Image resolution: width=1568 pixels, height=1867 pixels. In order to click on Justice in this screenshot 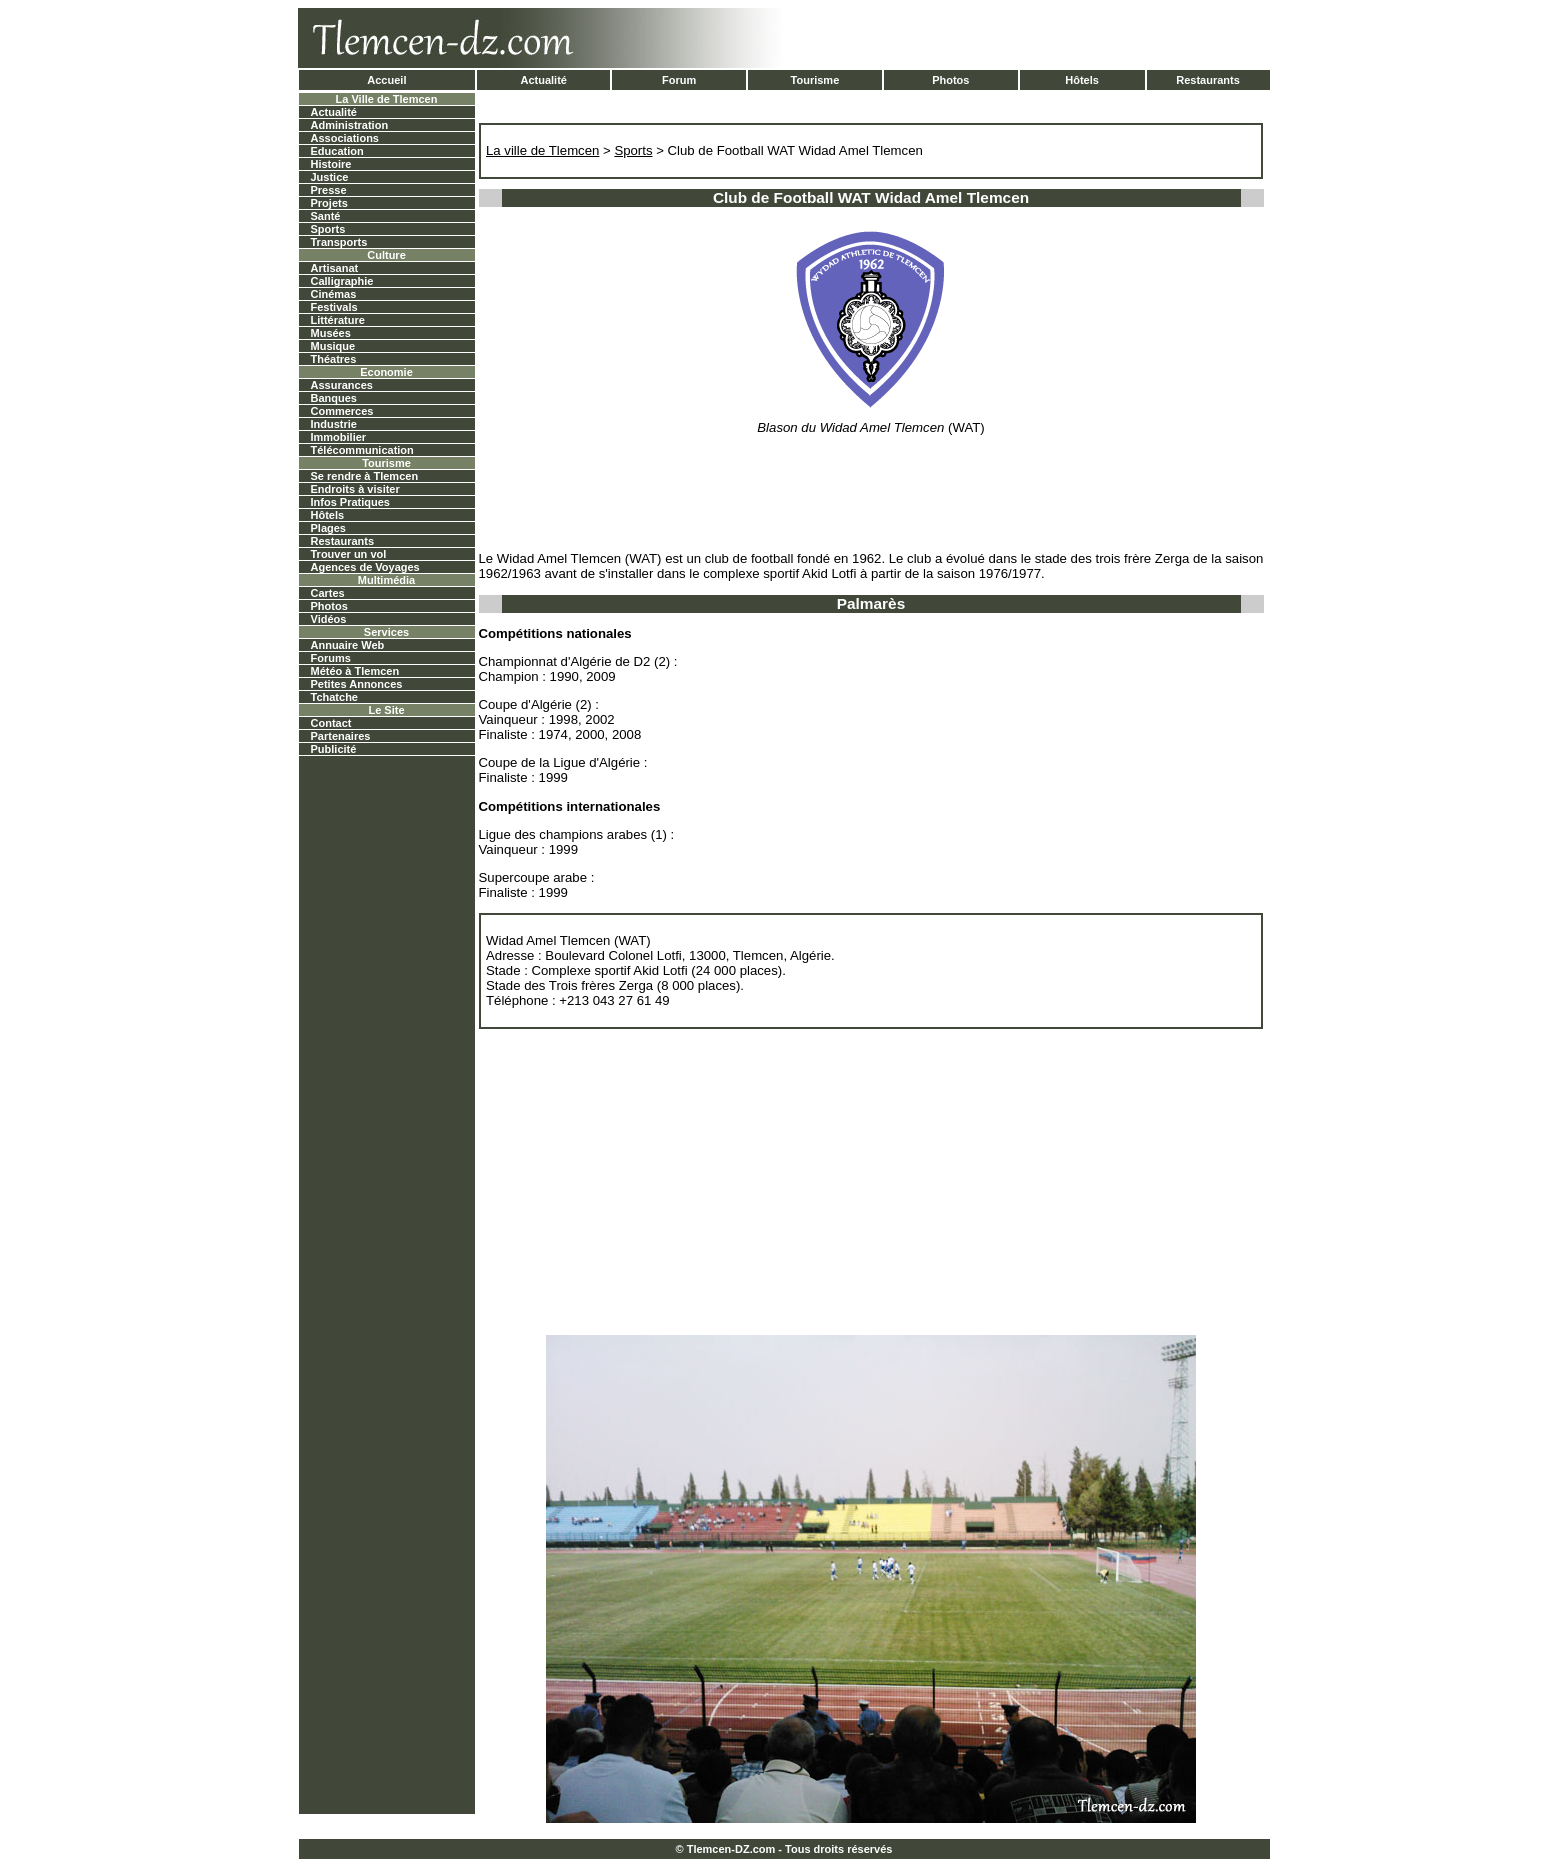, I will do `click(330, 177)`.